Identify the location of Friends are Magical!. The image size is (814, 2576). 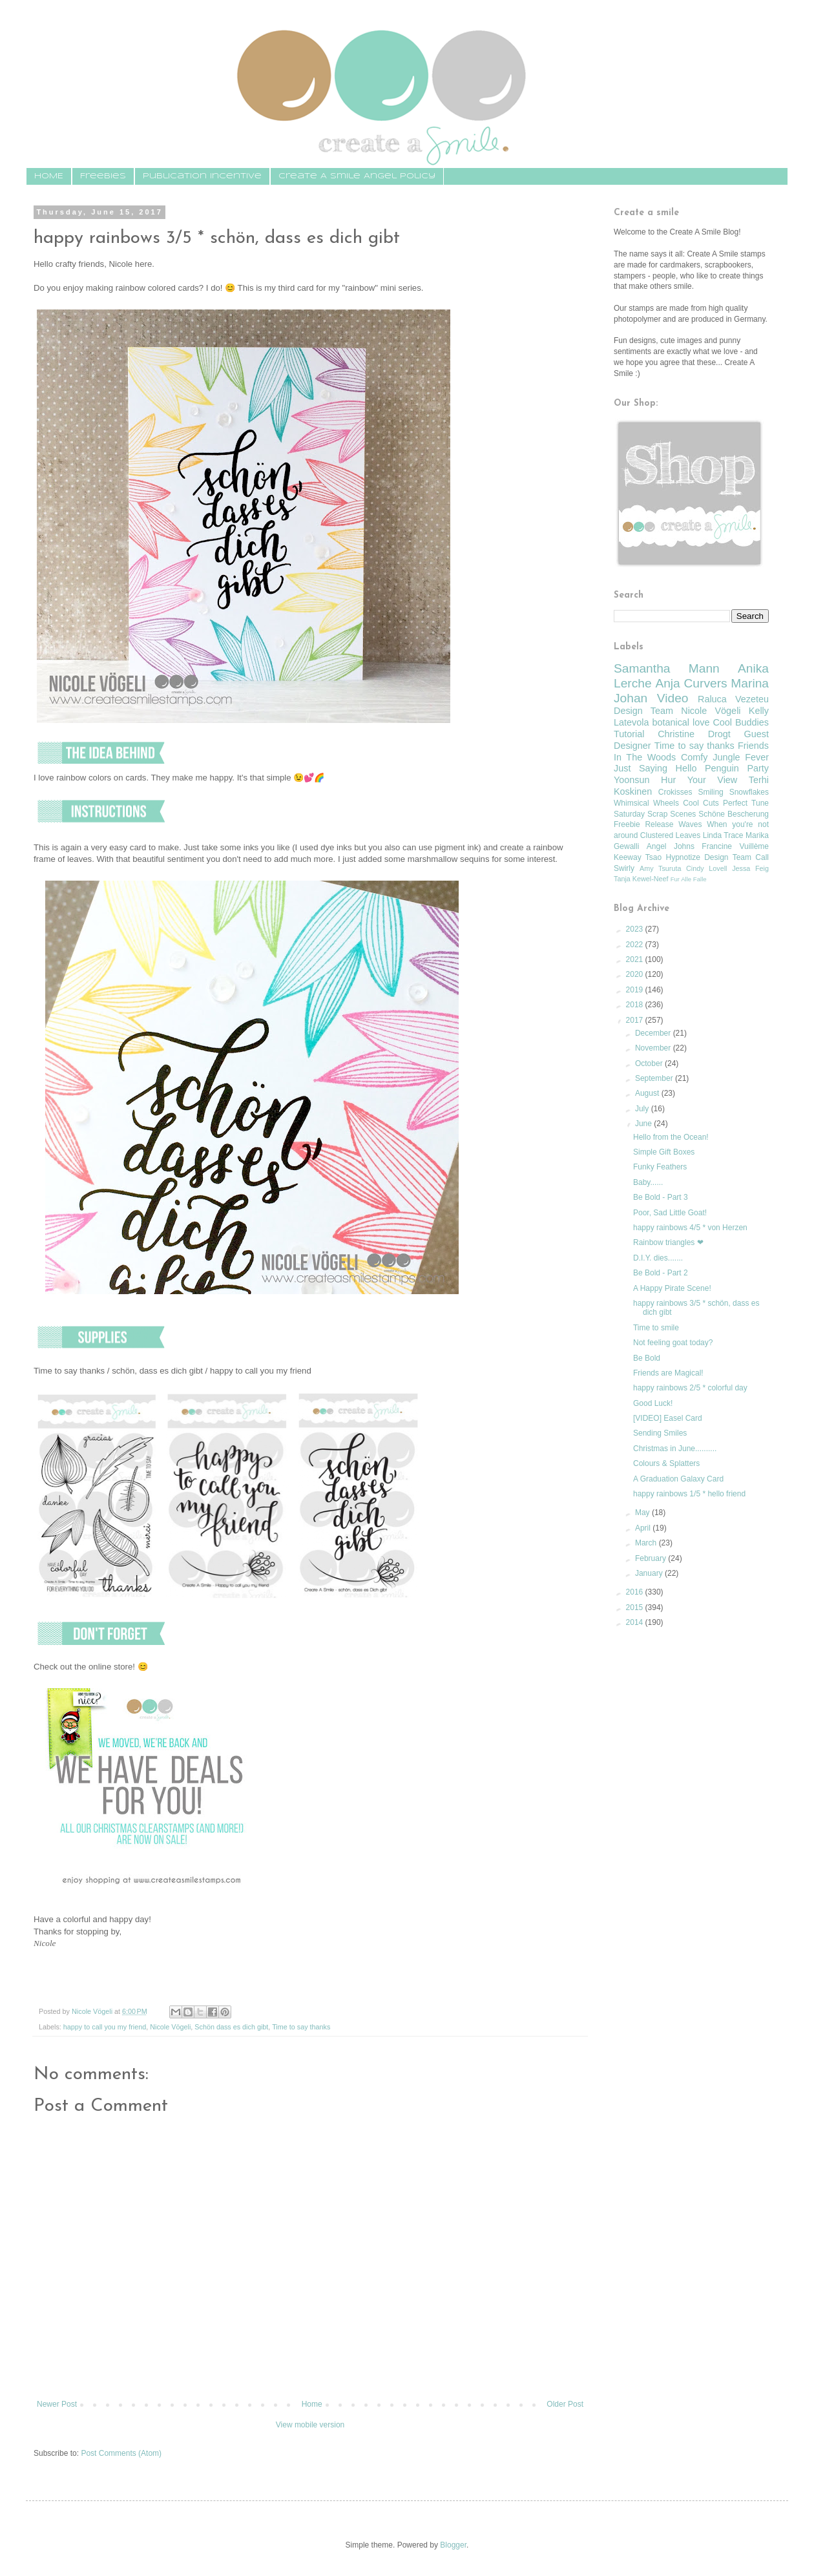
(668, 1372).